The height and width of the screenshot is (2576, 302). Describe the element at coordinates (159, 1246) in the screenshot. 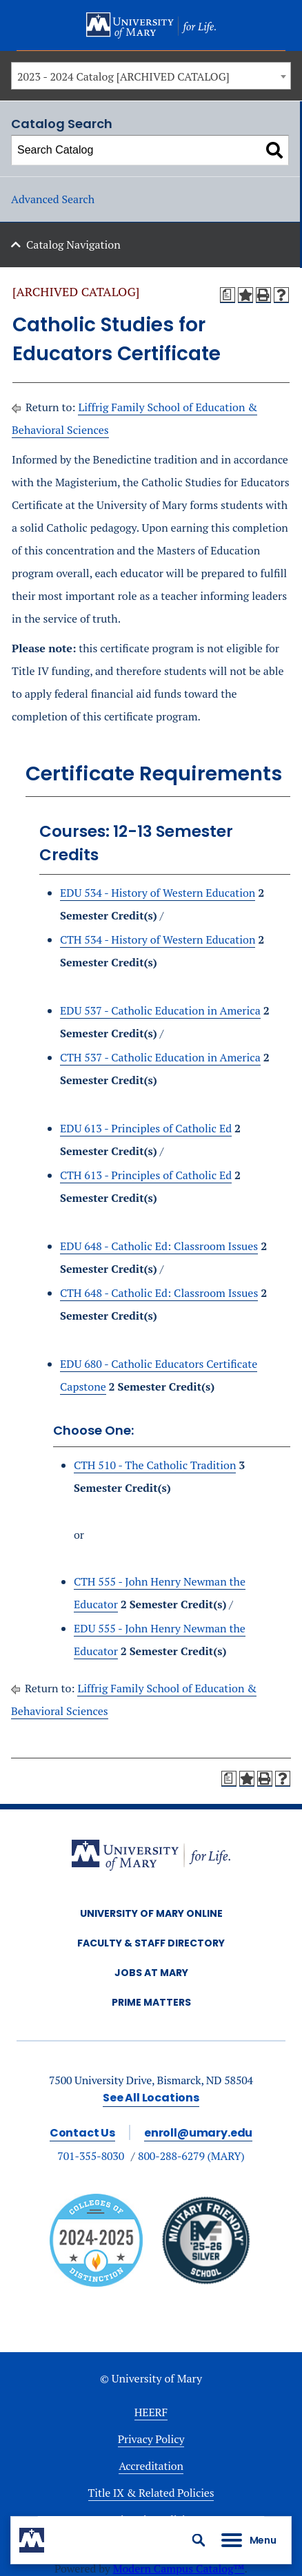

I see `EDU 648 - Catholic Ed: Classroom Issues [View course details for EDU 648 - Catholic Ed: Classroom Issues]` at that location.